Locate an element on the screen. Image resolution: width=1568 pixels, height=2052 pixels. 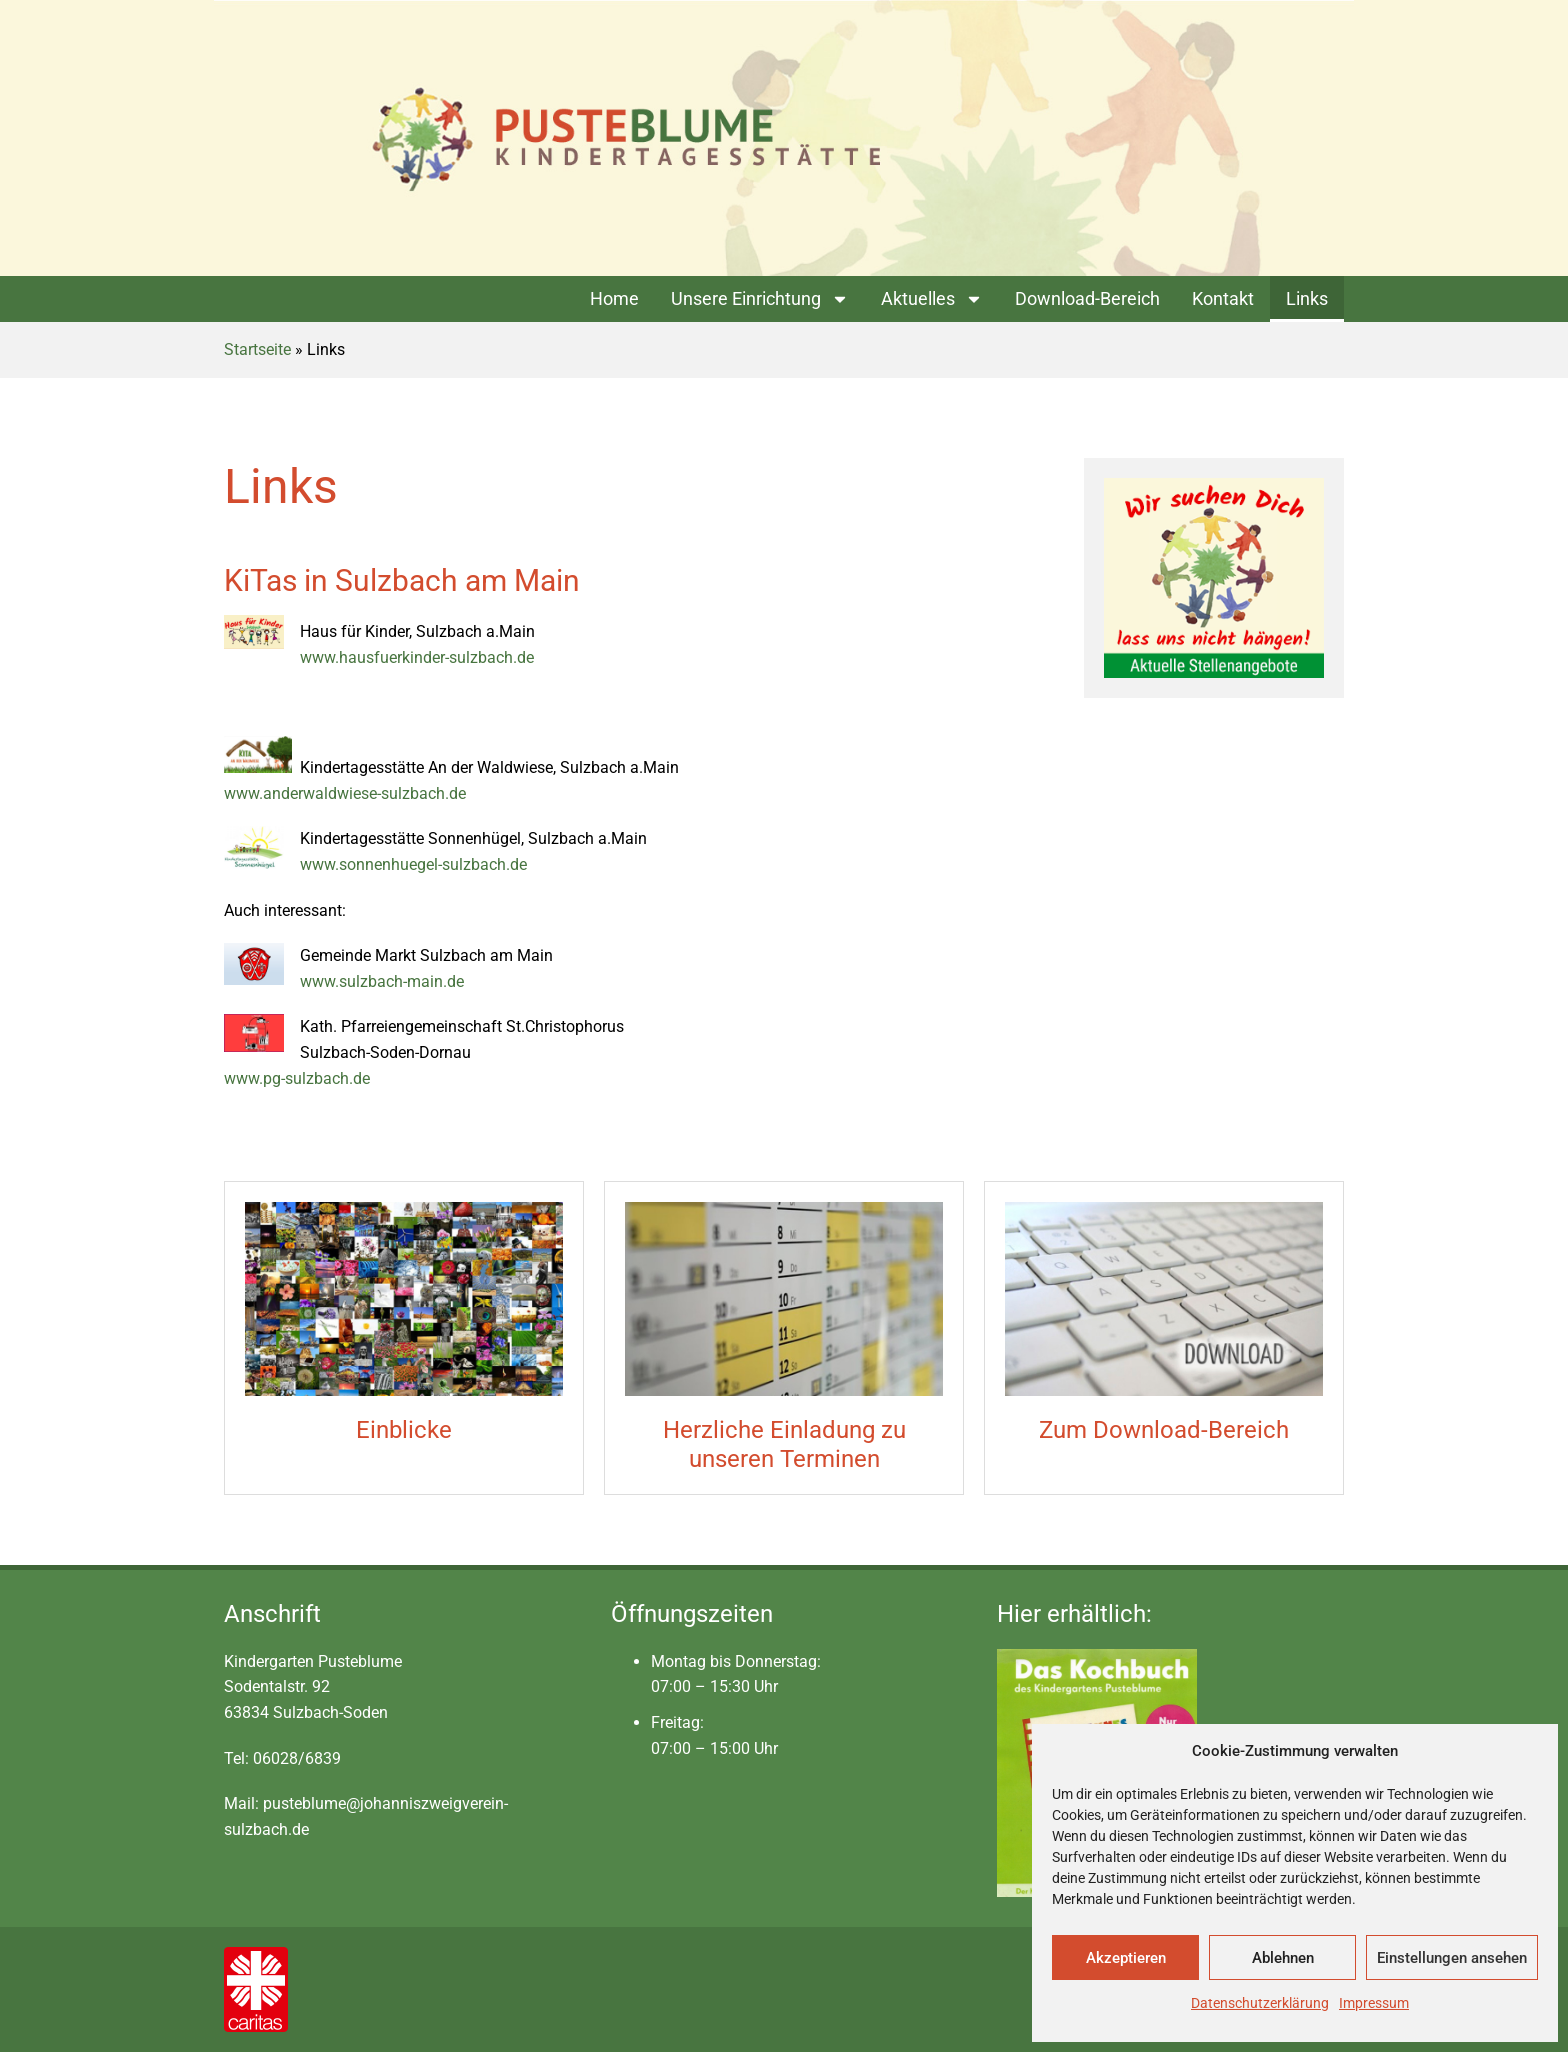
Akzeptieren is located at coordinates (1126, 1958).